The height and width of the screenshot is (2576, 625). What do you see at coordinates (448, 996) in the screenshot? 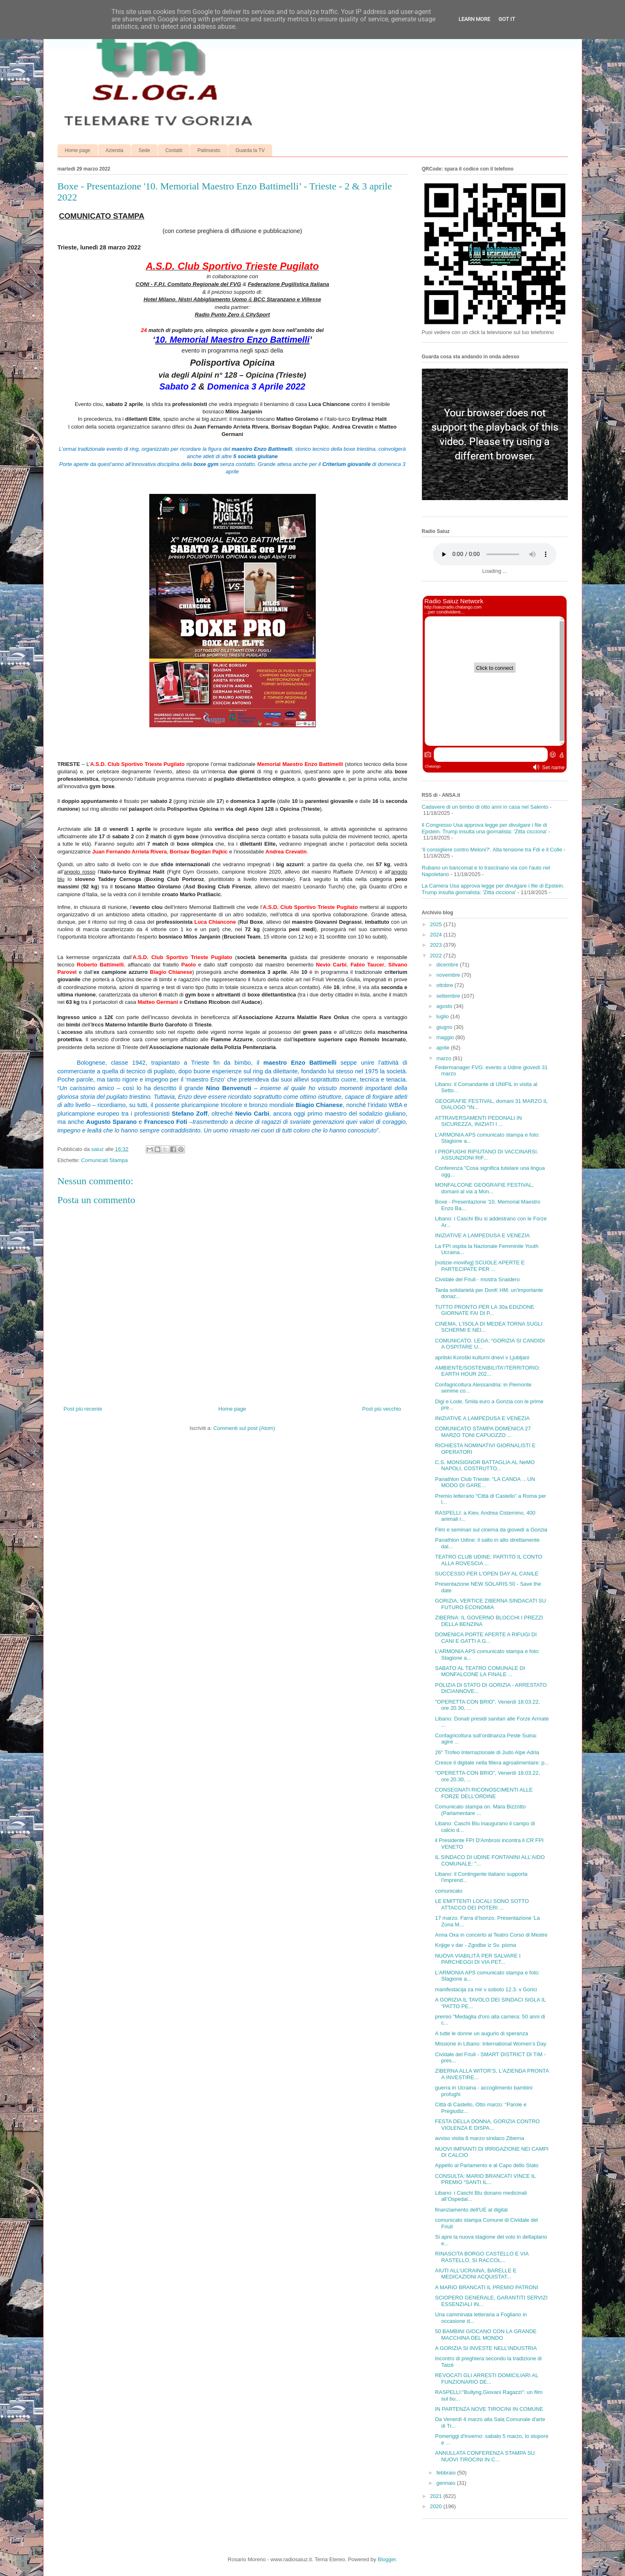
I see `settembre` at bounding box center [448, 996].